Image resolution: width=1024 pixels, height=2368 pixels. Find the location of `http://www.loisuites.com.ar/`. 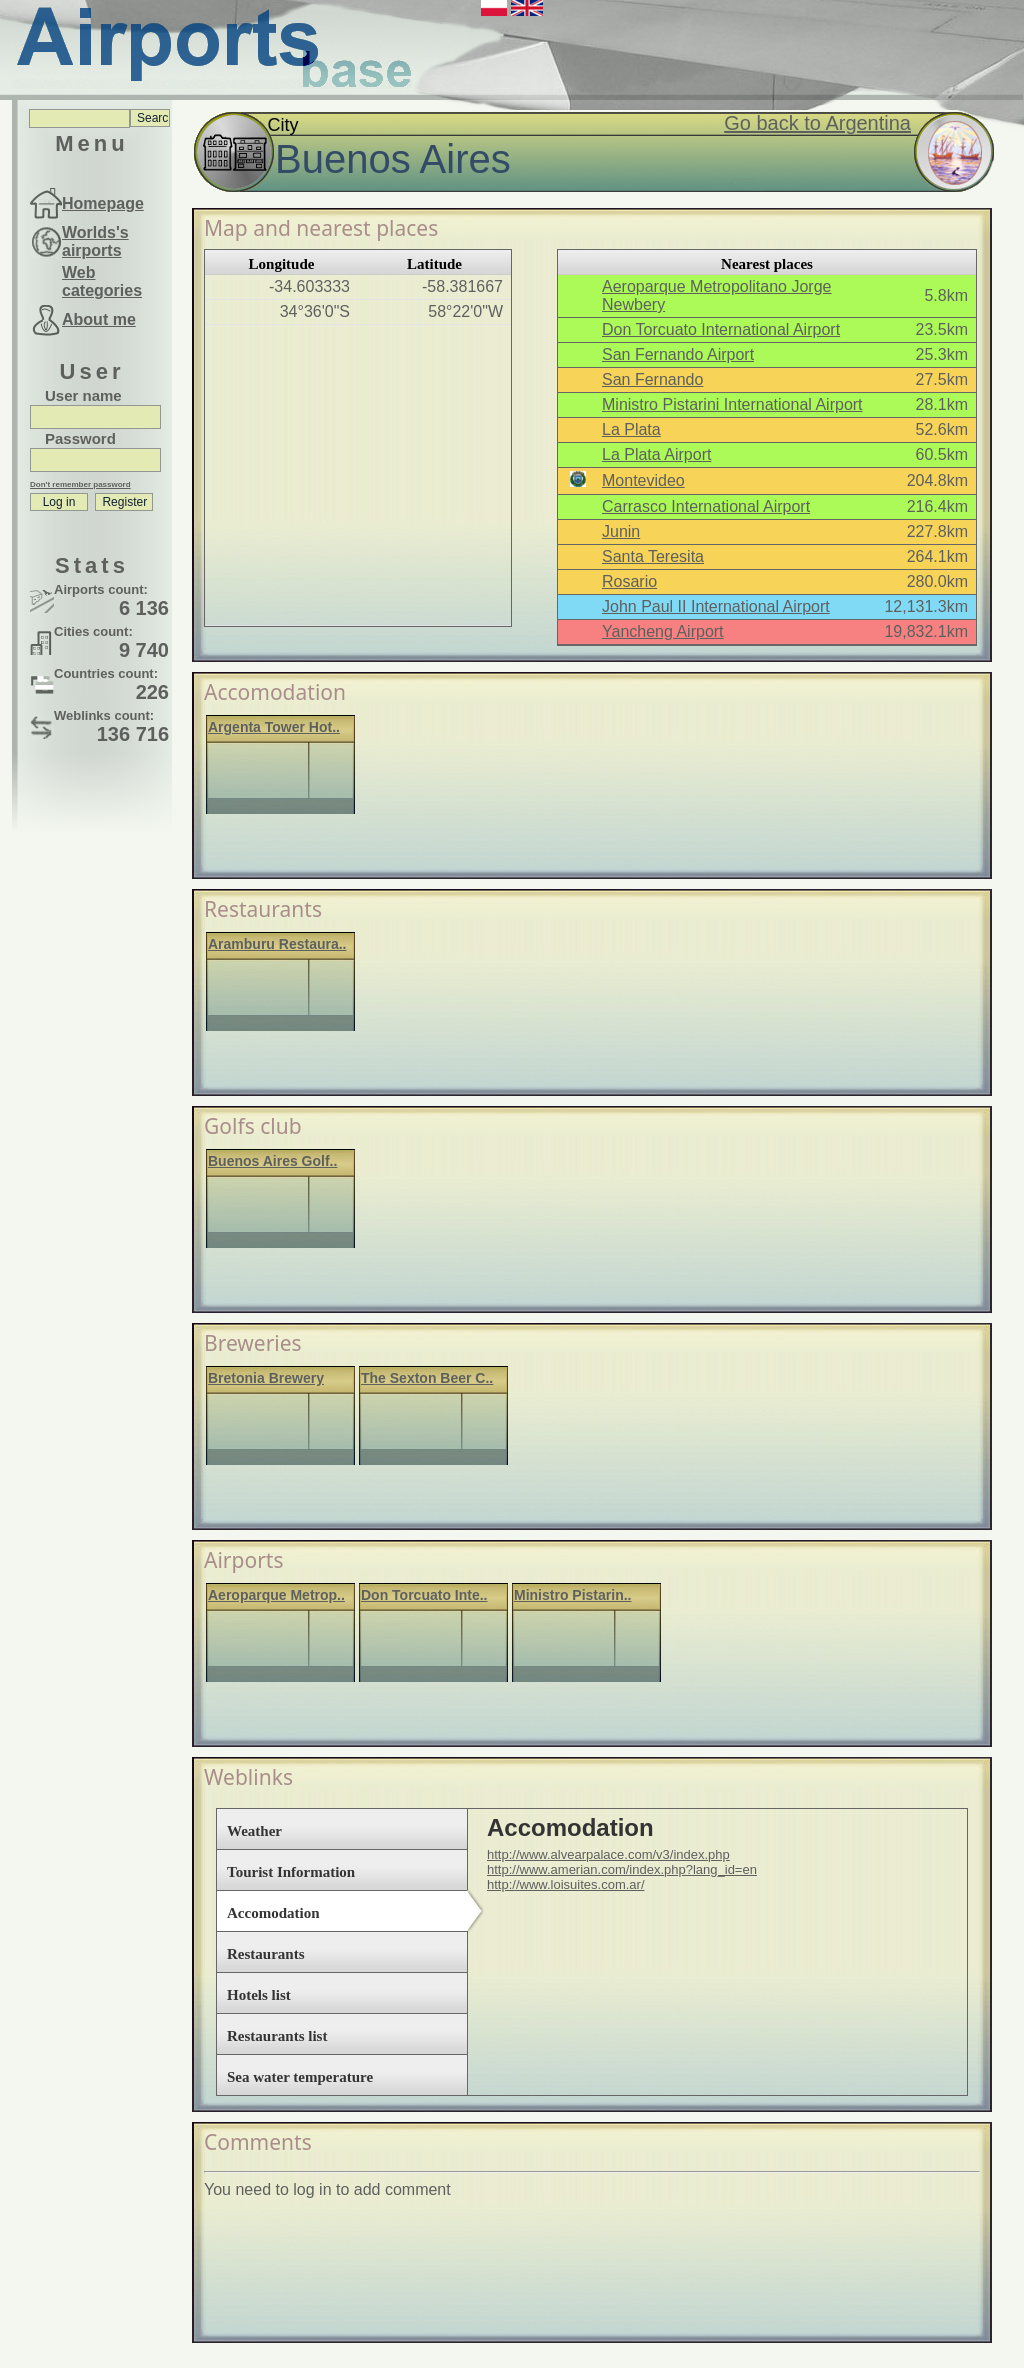

http://www.loisuites.com.ar/ is located at coordinates (566, 1884).